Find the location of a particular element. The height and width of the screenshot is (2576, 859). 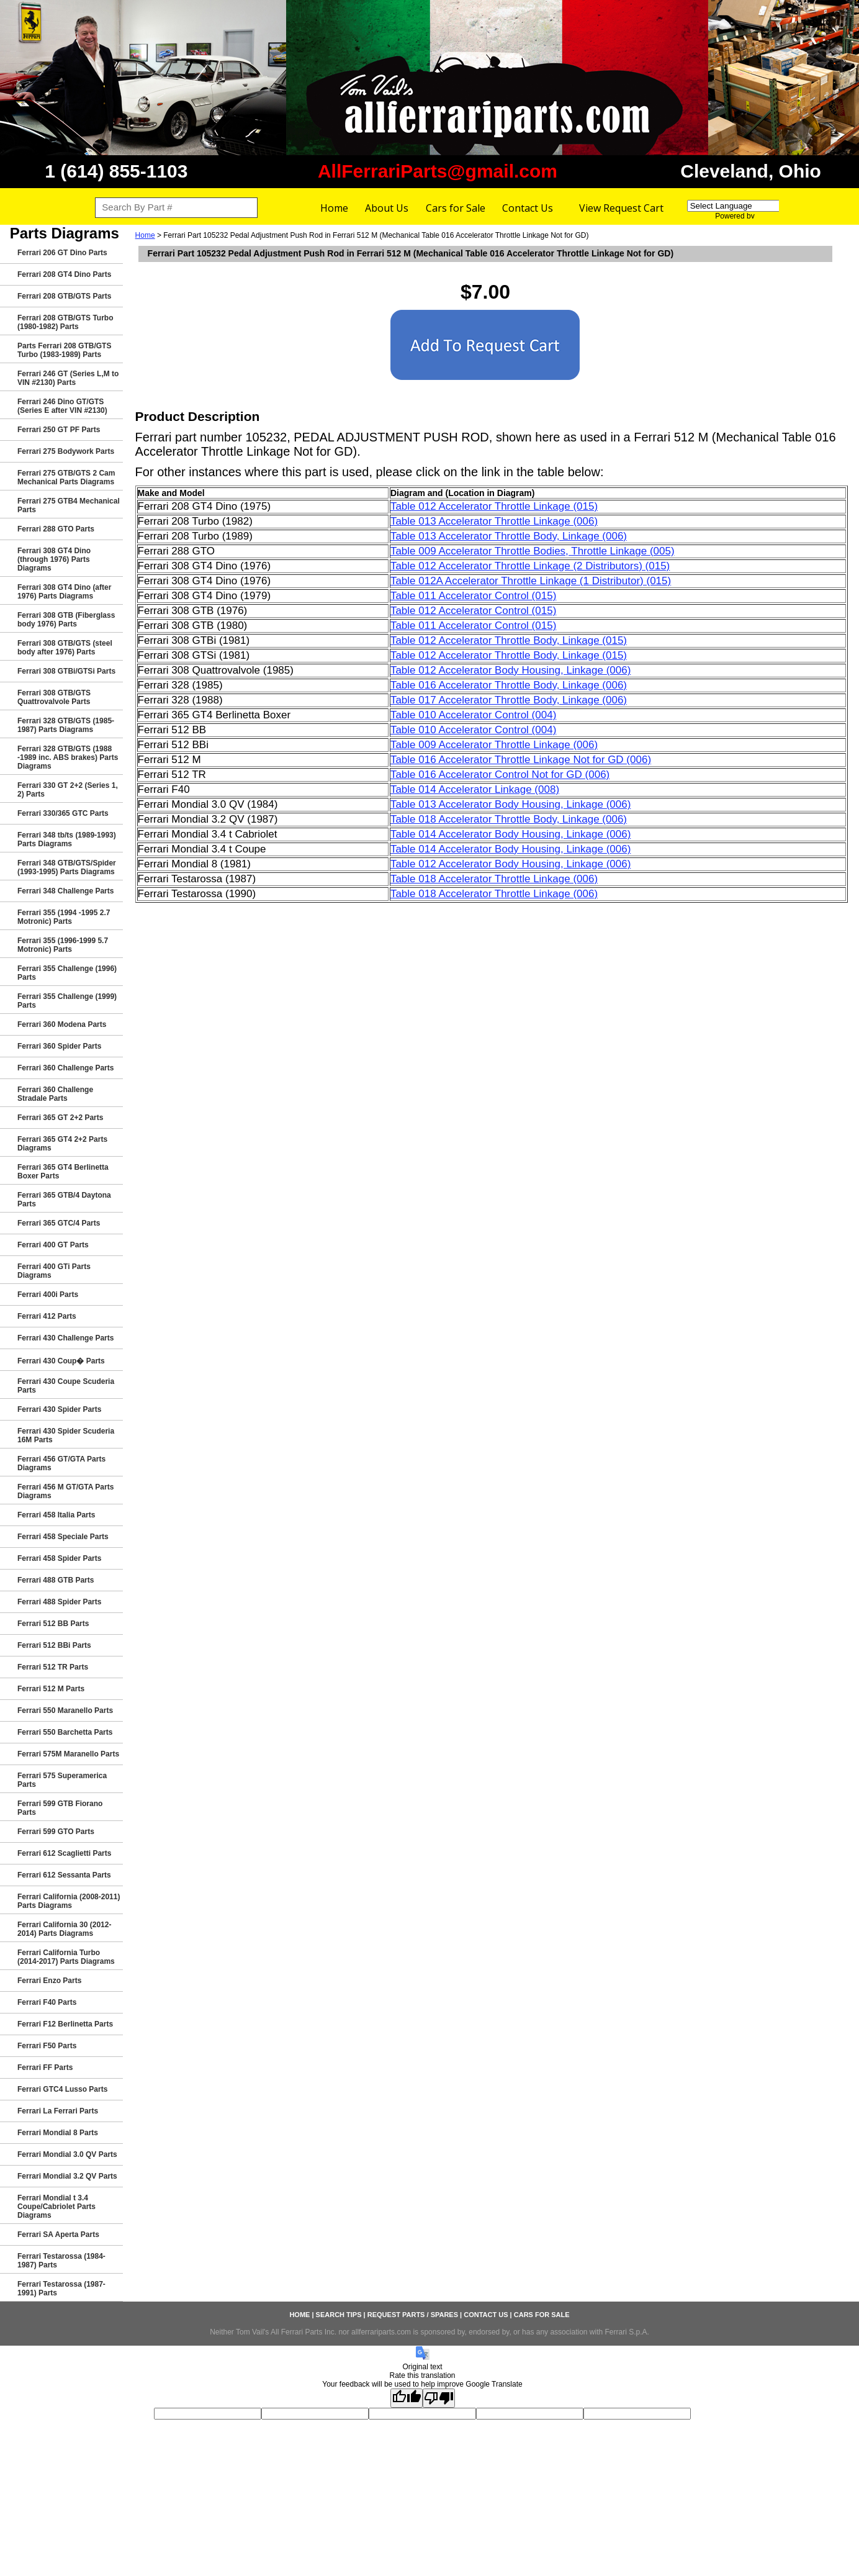

Ferrari 250 GT PF Parts is located at coordinates (58, 429).